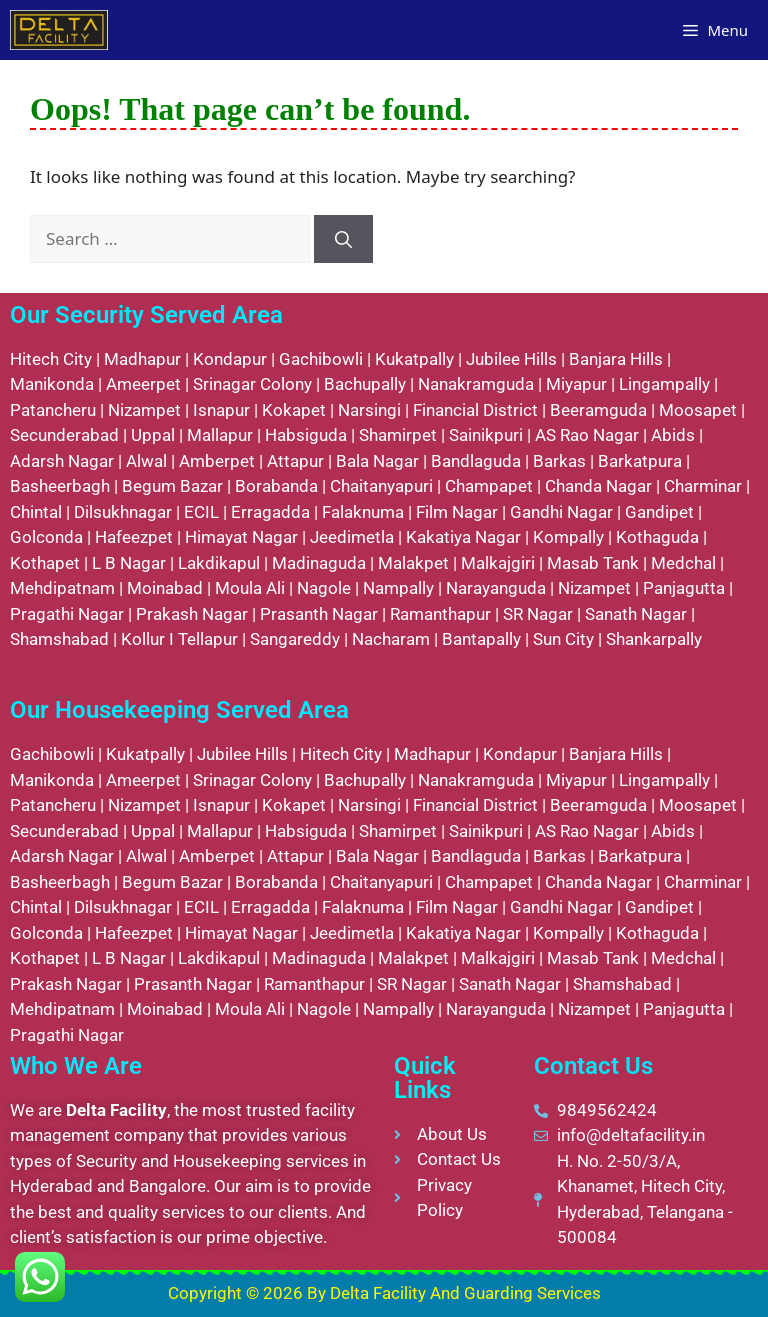 The height and width of the screenshot is (1317, 768). Describe the element at coordinates (217, 461) in the screenshot. I see `Amberpet` at that location.